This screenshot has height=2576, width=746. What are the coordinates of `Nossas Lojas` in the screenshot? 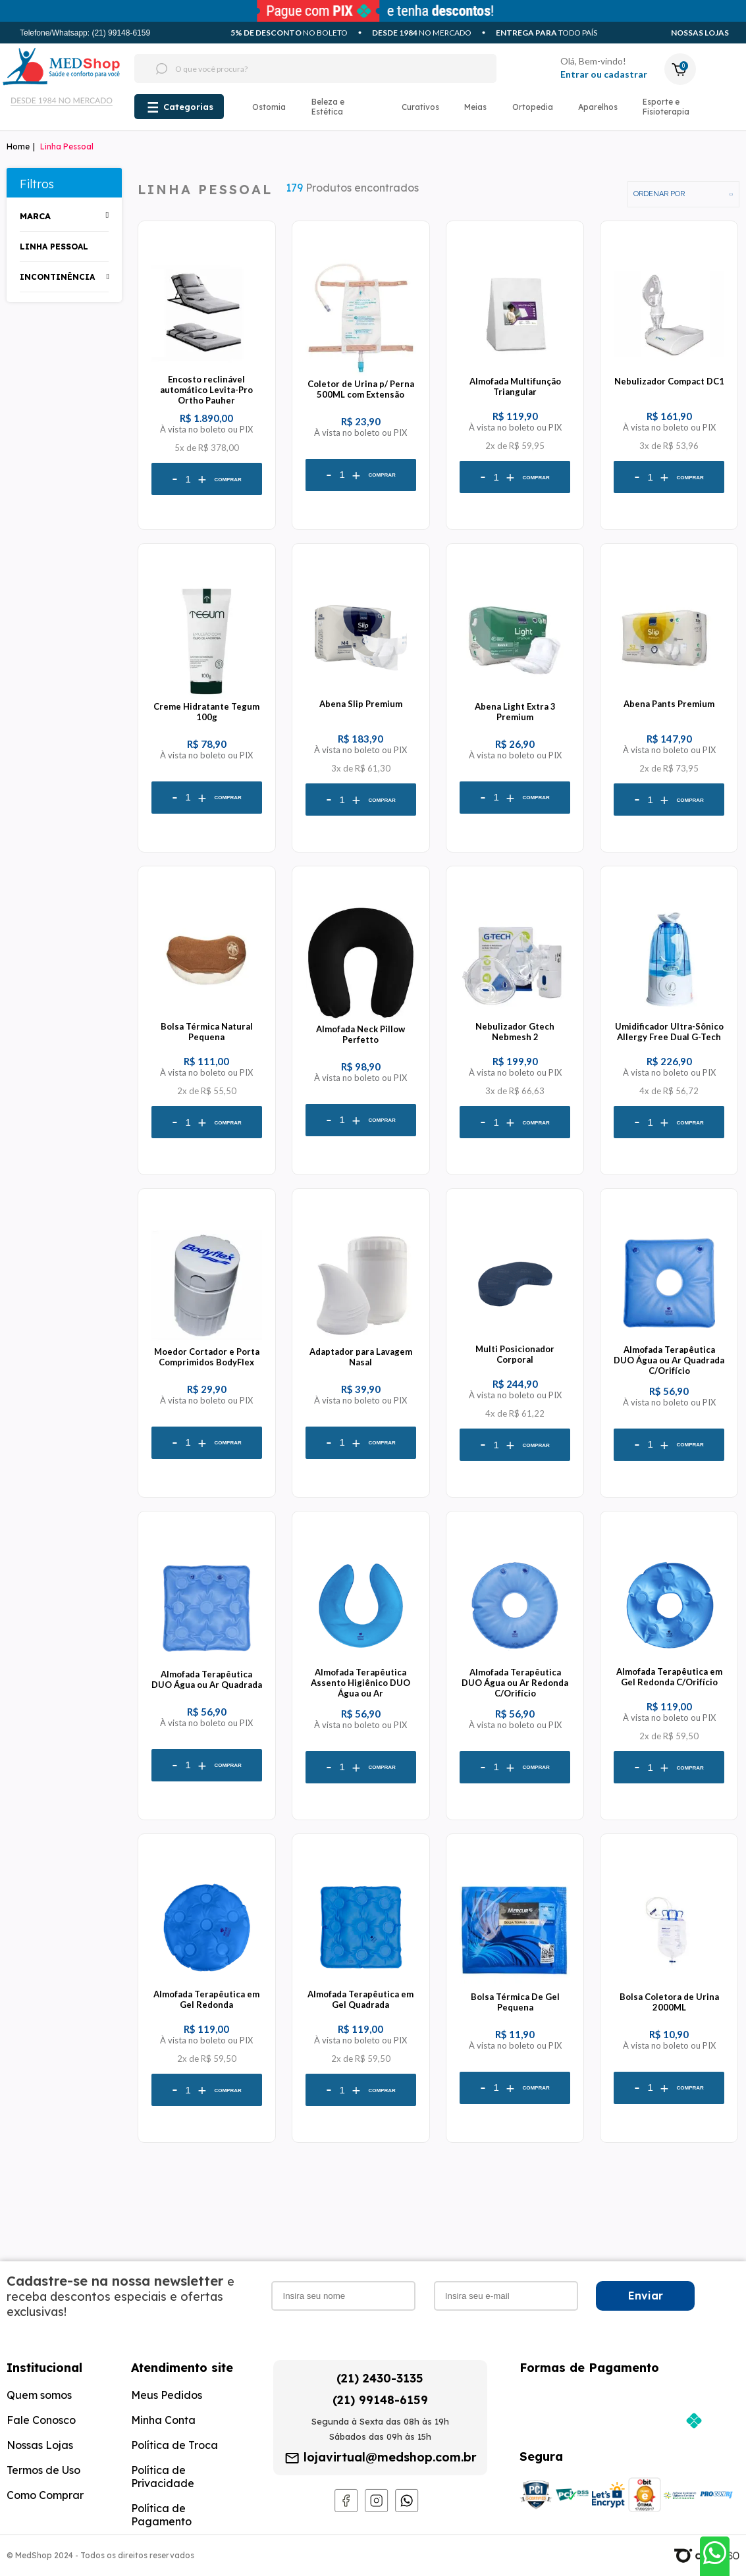 It's located at (700, 33).